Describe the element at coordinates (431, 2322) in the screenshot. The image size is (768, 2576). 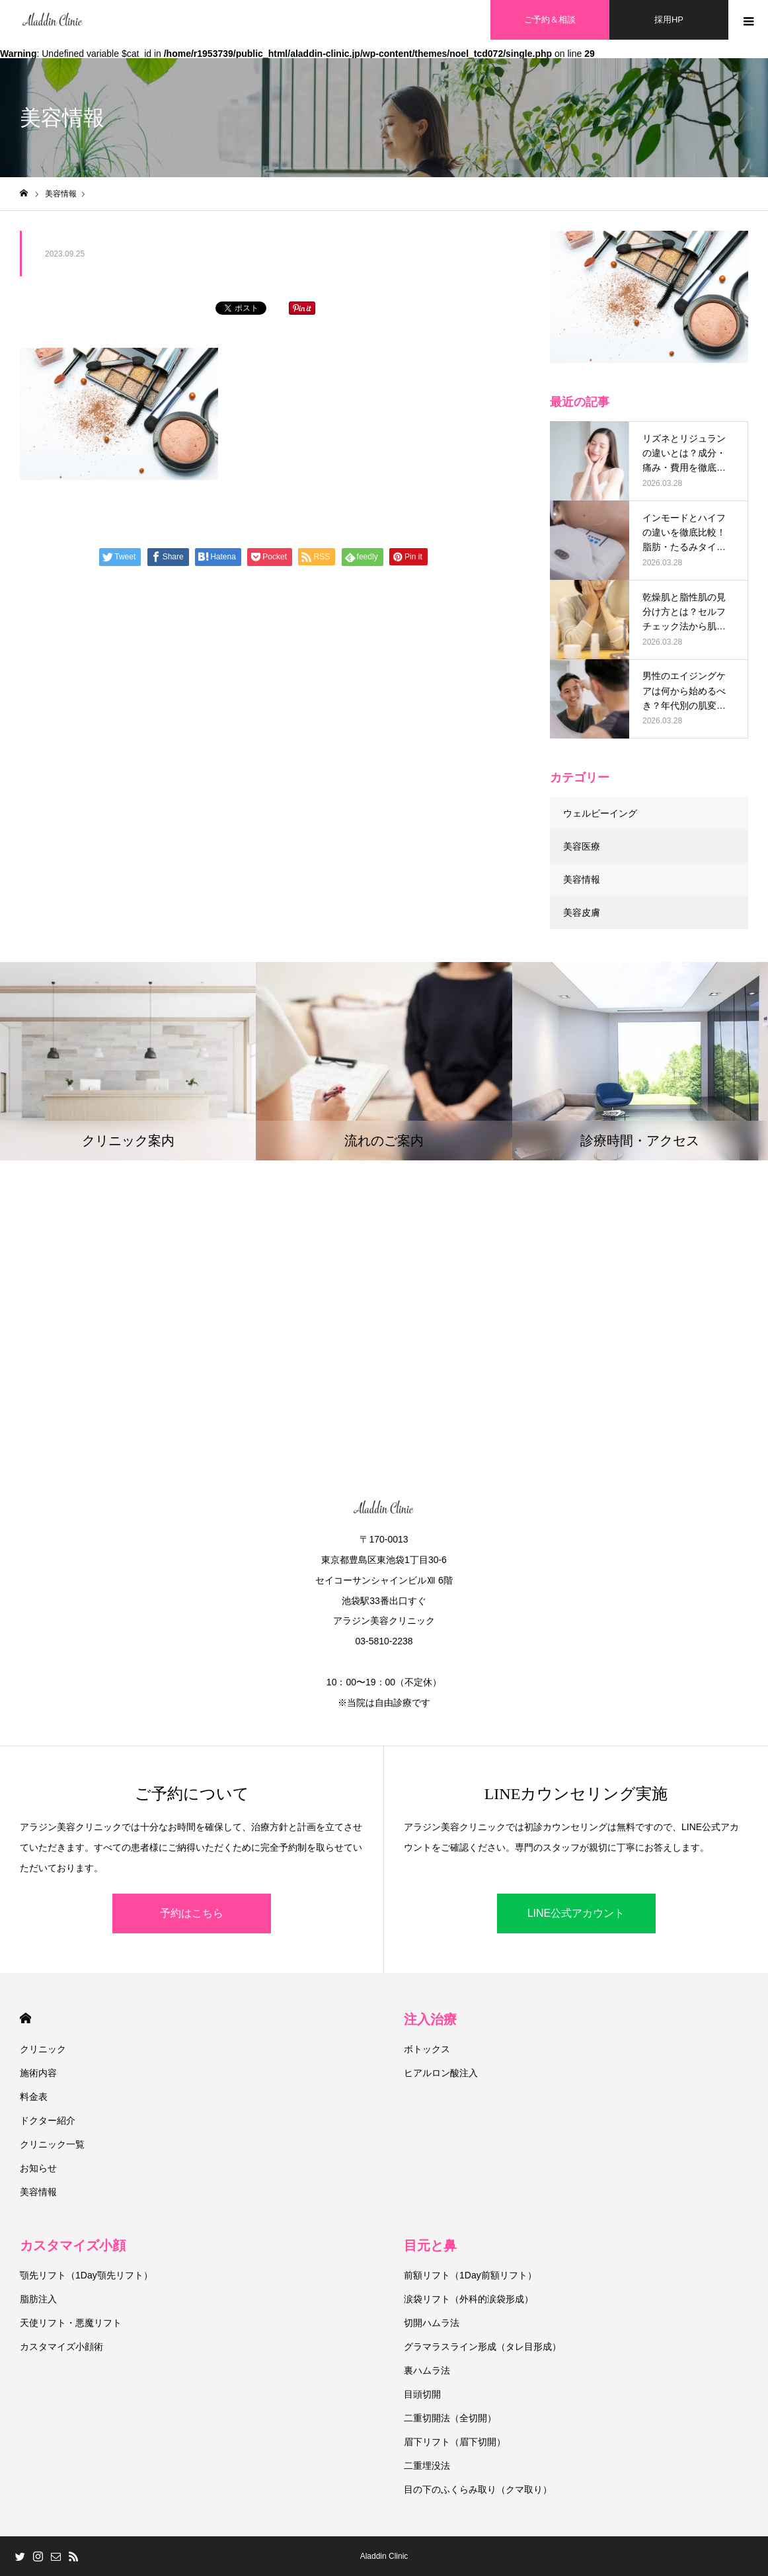
I see `切開ハムラ法` at that location.